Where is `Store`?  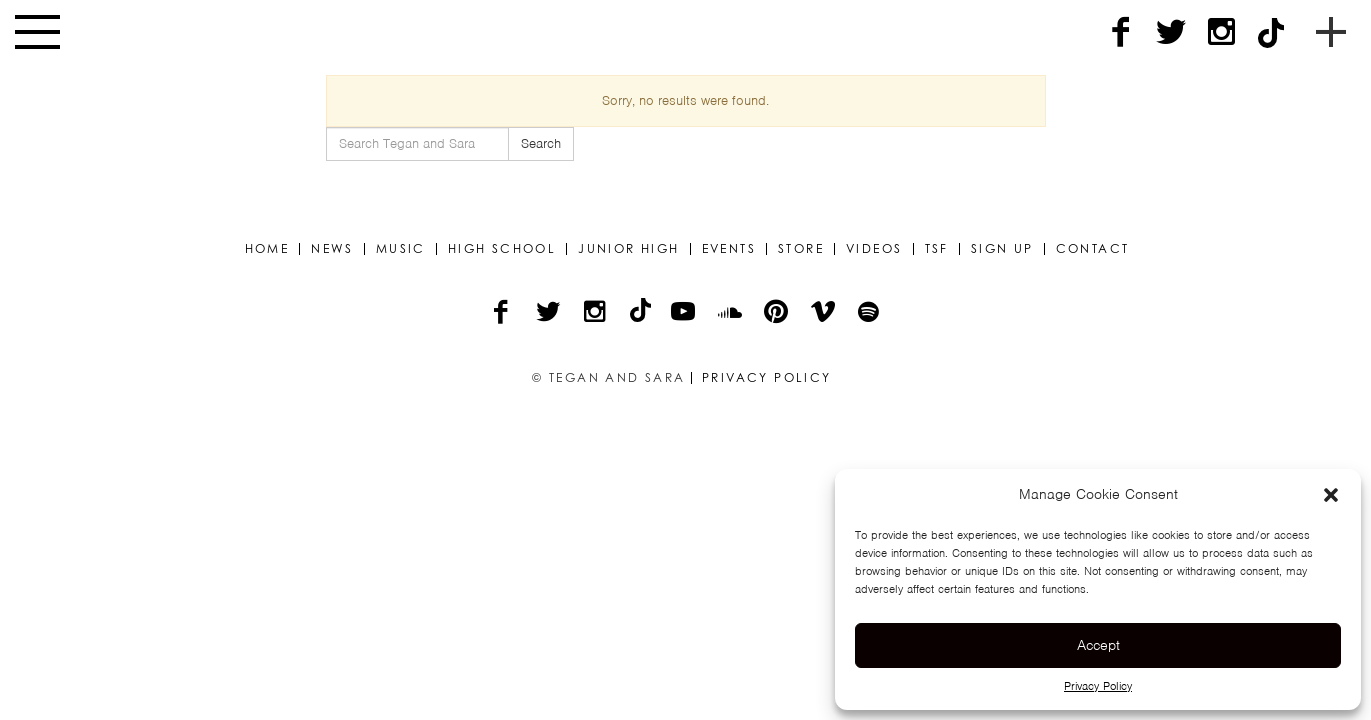
Store is located at coordinates (801, 249).